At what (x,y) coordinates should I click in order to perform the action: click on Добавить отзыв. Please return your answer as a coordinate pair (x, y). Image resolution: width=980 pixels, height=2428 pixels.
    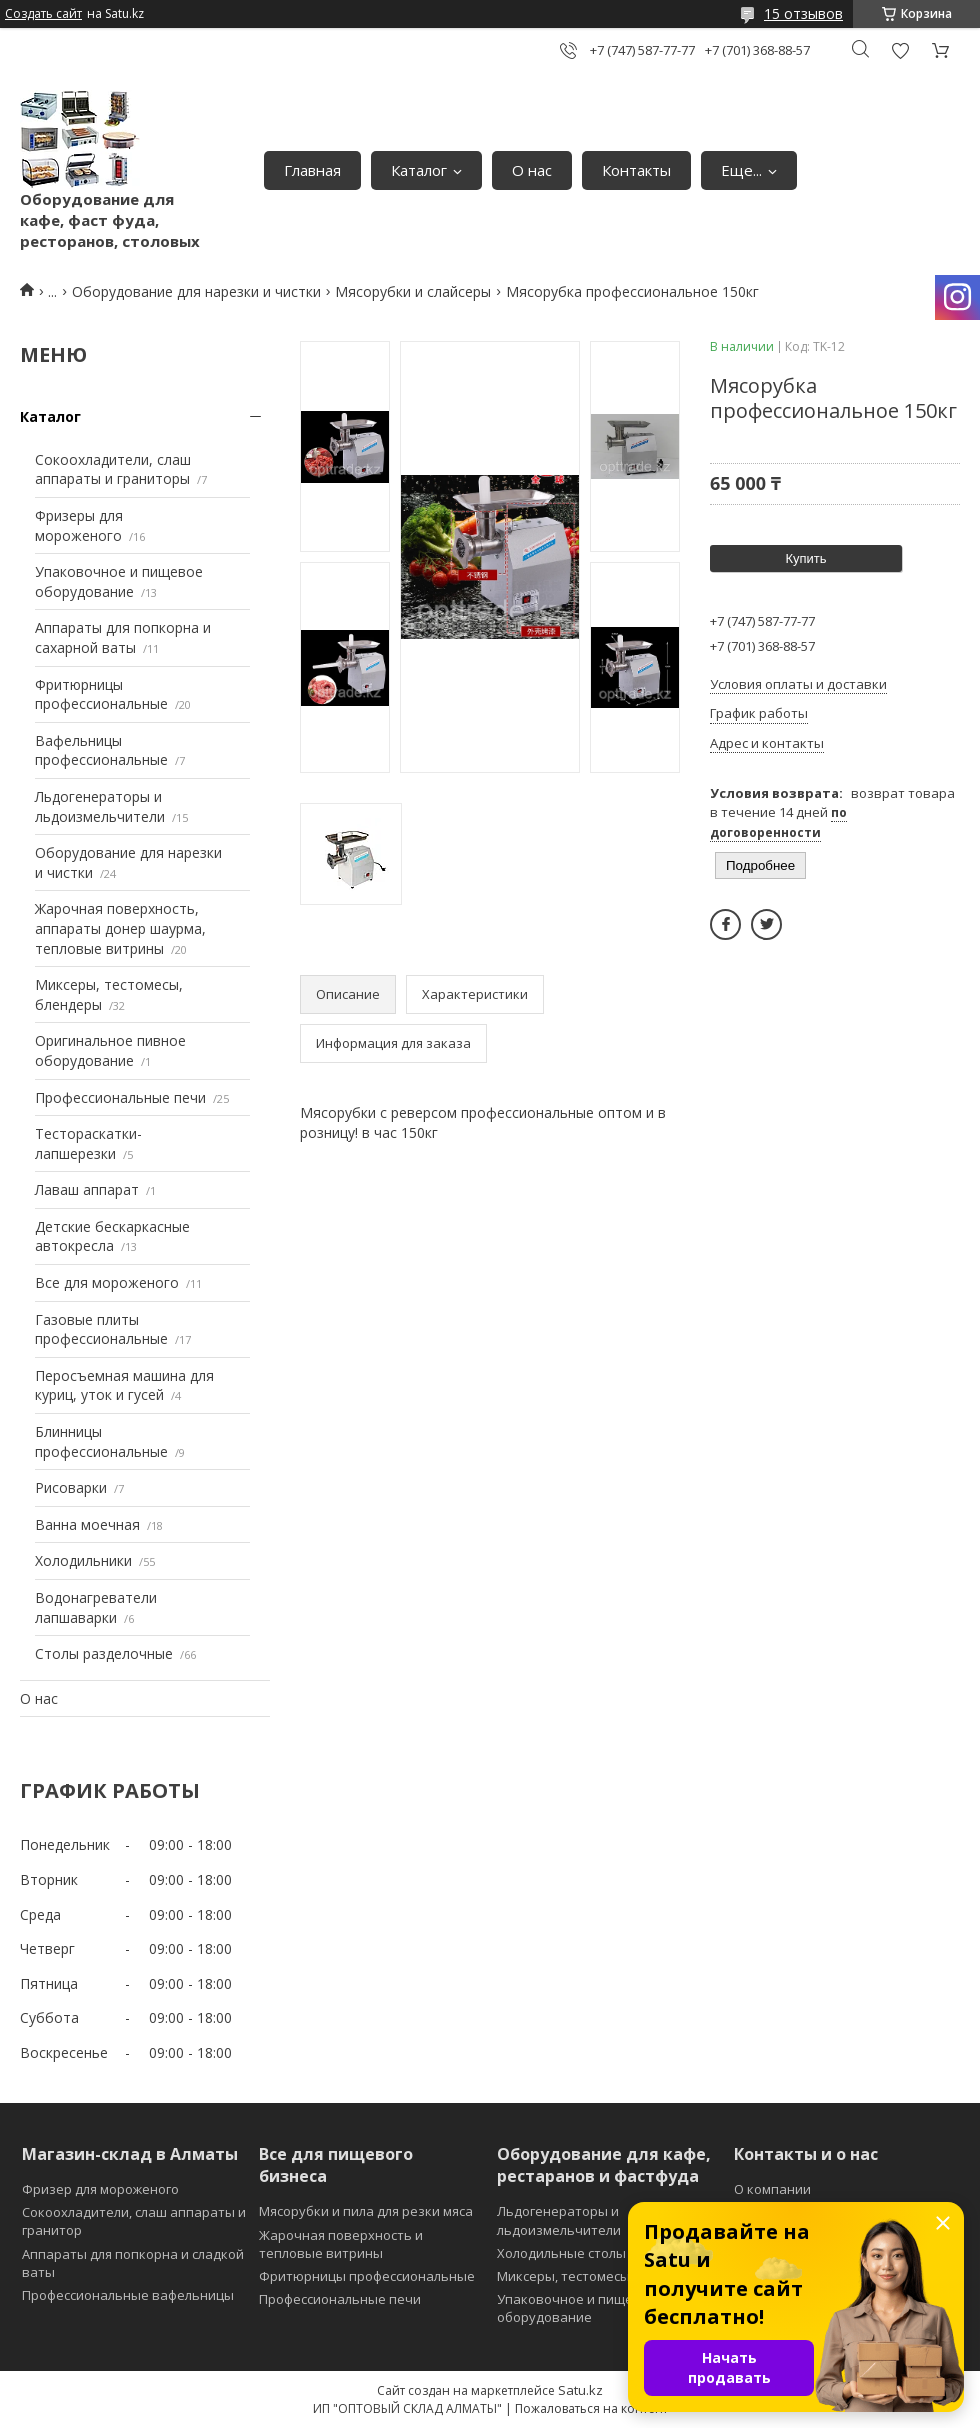
    Looking at the image, I should click on (900, 50).